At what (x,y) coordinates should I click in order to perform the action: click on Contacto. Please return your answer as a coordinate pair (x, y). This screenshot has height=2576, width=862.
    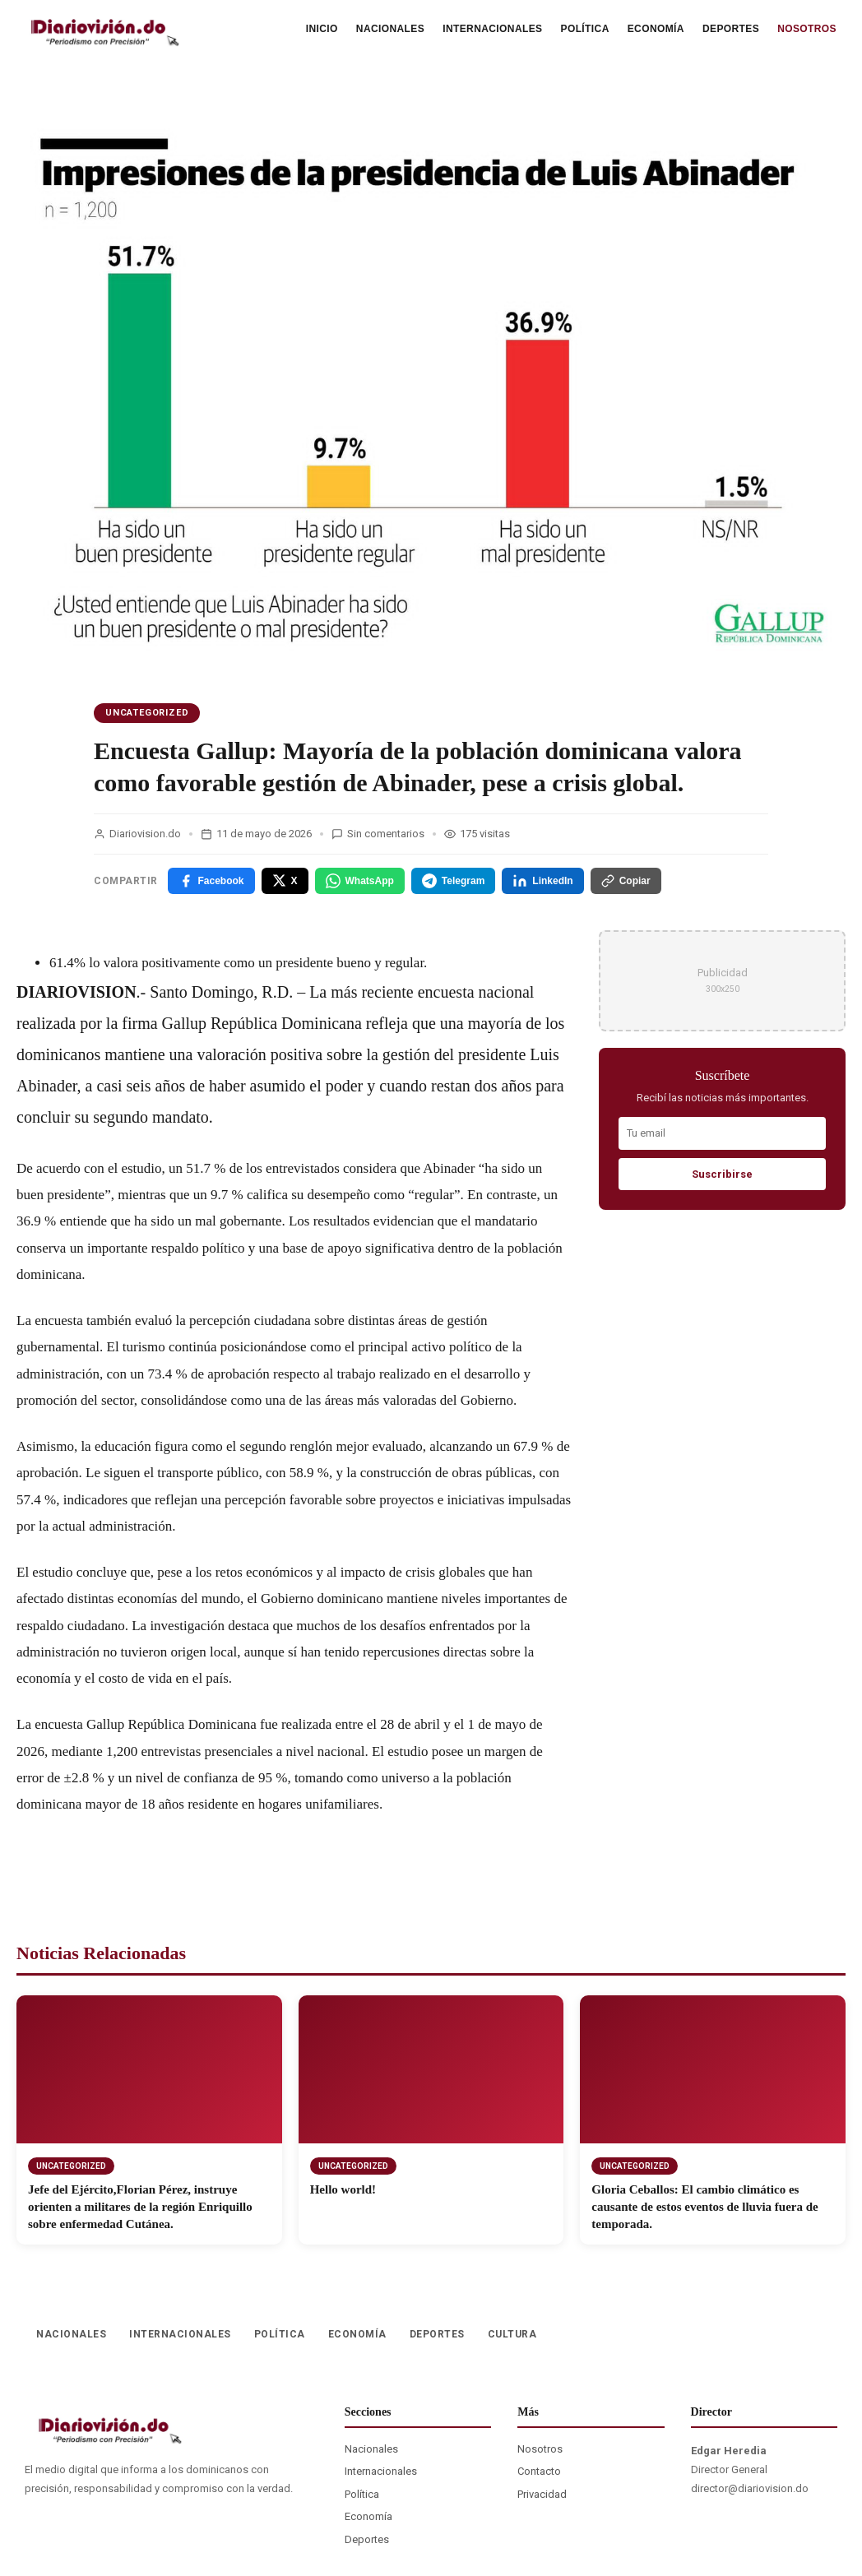
    Looking at the image, I should click on (539, 2471).